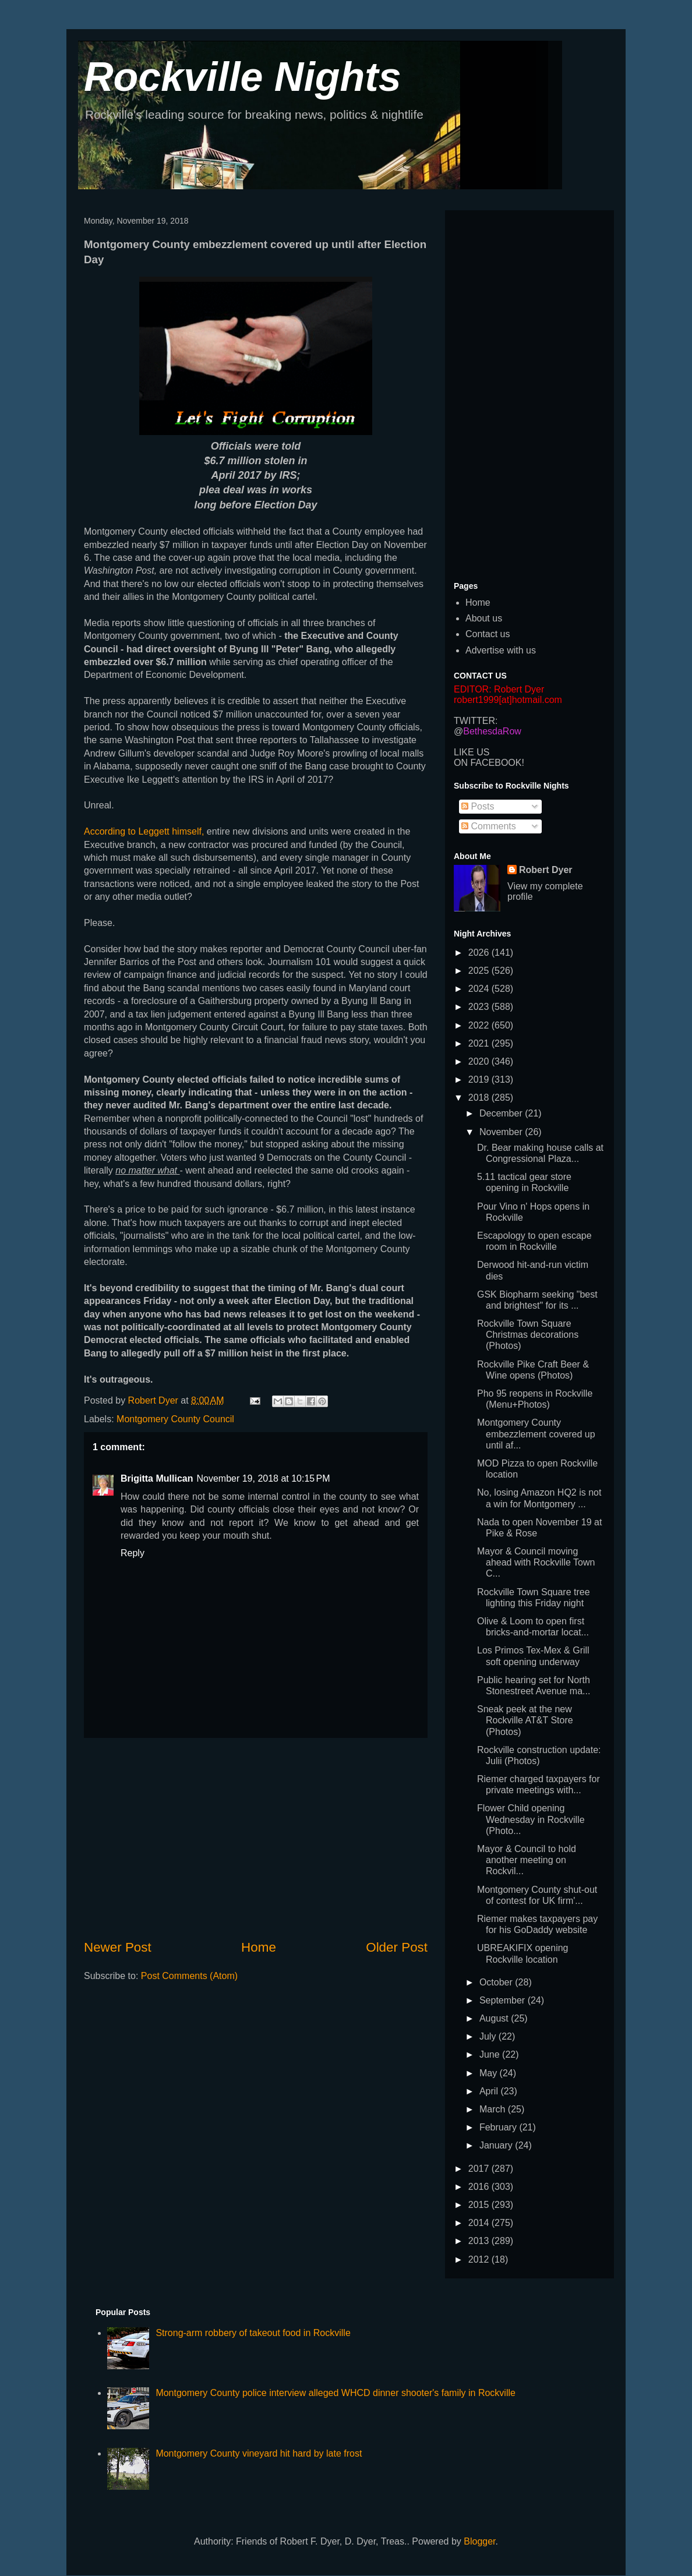 The height and width of the screenshot is (2576, 692). Describe the element at coordinates (500, 650) in the screenshot. I see `Advertise with us` at that location.